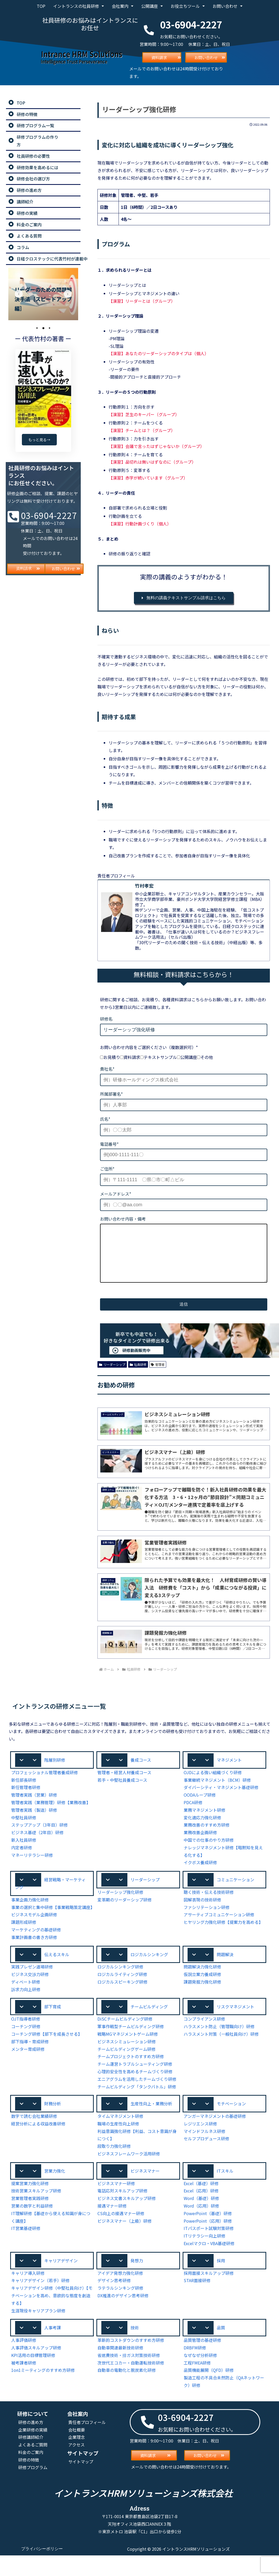 Image resolution: width=279 pixels, height=2576 pixels. I want to click on ビジネスシミュレーション研修, so click(126, 2062).